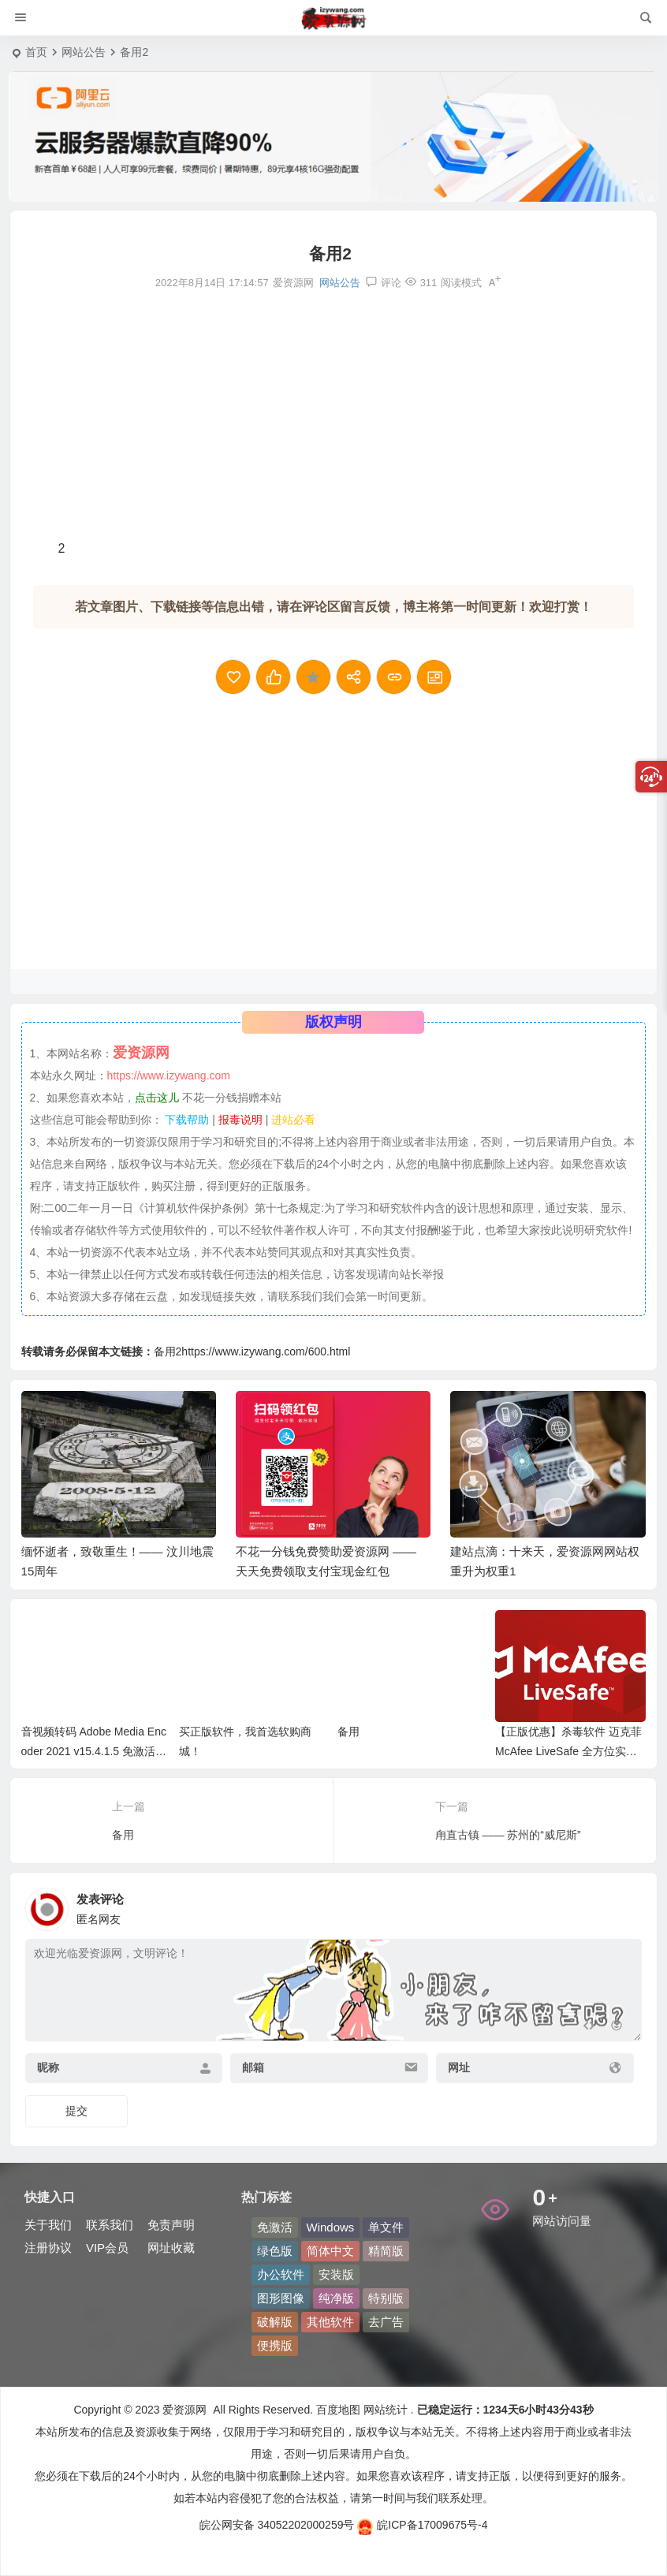 The height and width of the screenshot is (2576, 667). I want to click on 邮箱, so click(253, 2067).